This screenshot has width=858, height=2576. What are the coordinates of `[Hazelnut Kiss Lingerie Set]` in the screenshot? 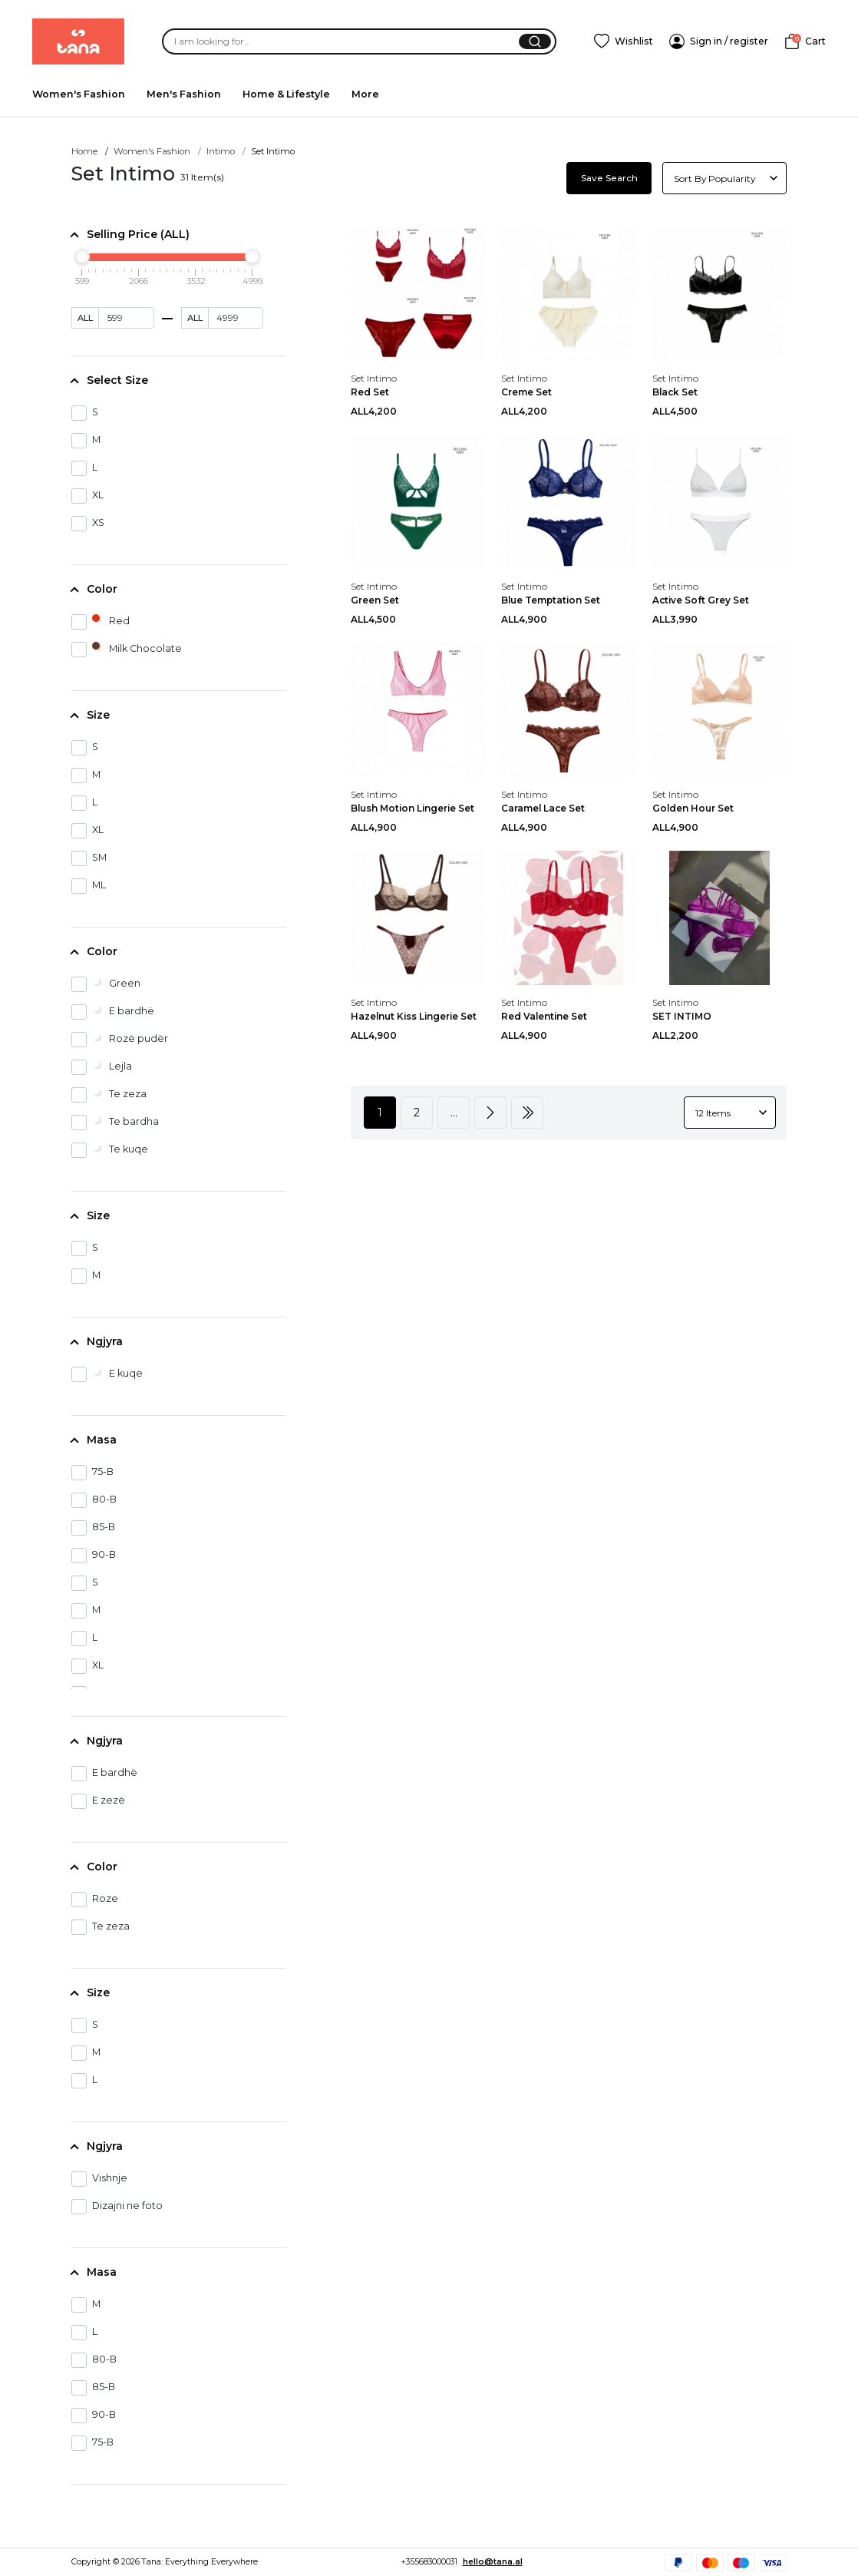 It's located at (418, 917).